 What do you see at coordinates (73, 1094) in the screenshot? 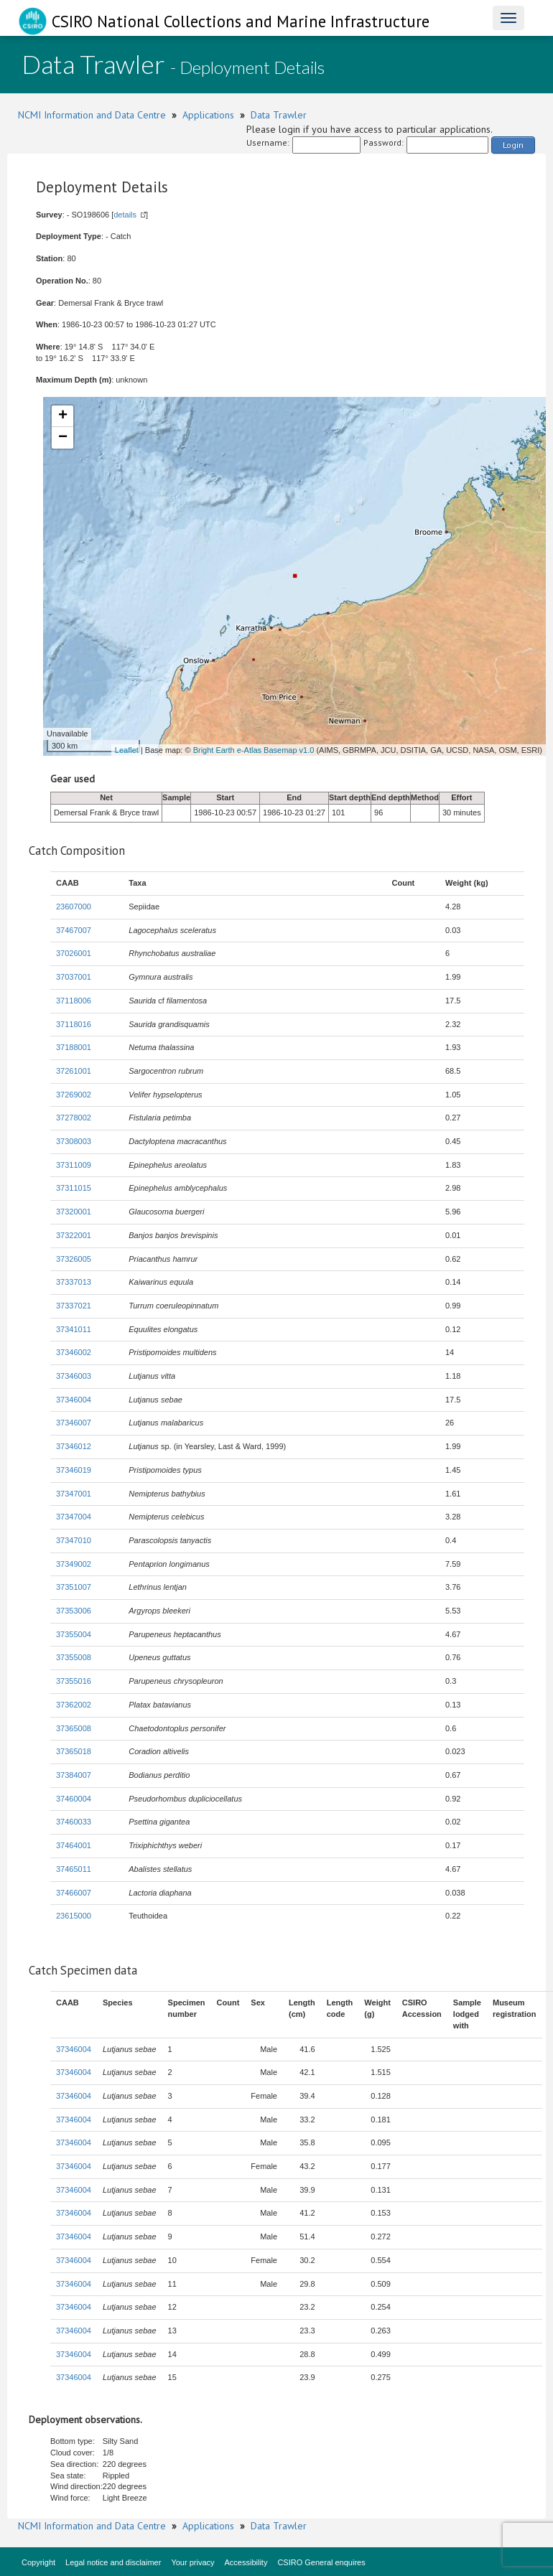
I see `37269002` at bounding box center [73, 1094].